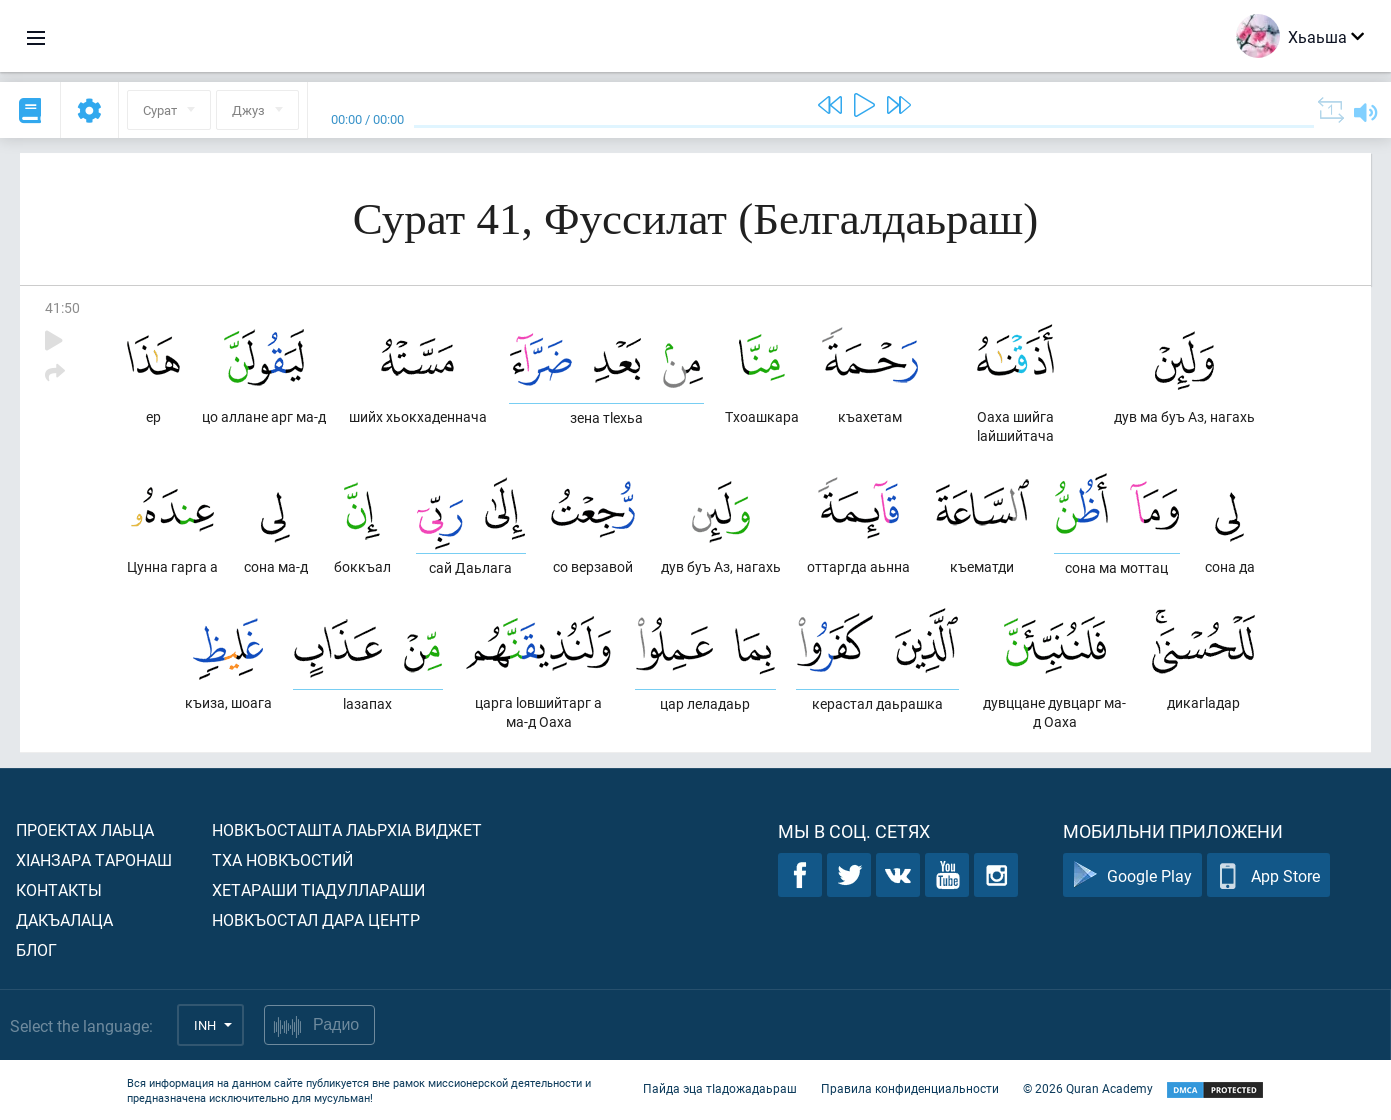 The image size is (1391, 1120). Describe the element at coordinates (910, 1088) in the screenshot. I see `Правила конфиденциальности` at that location.